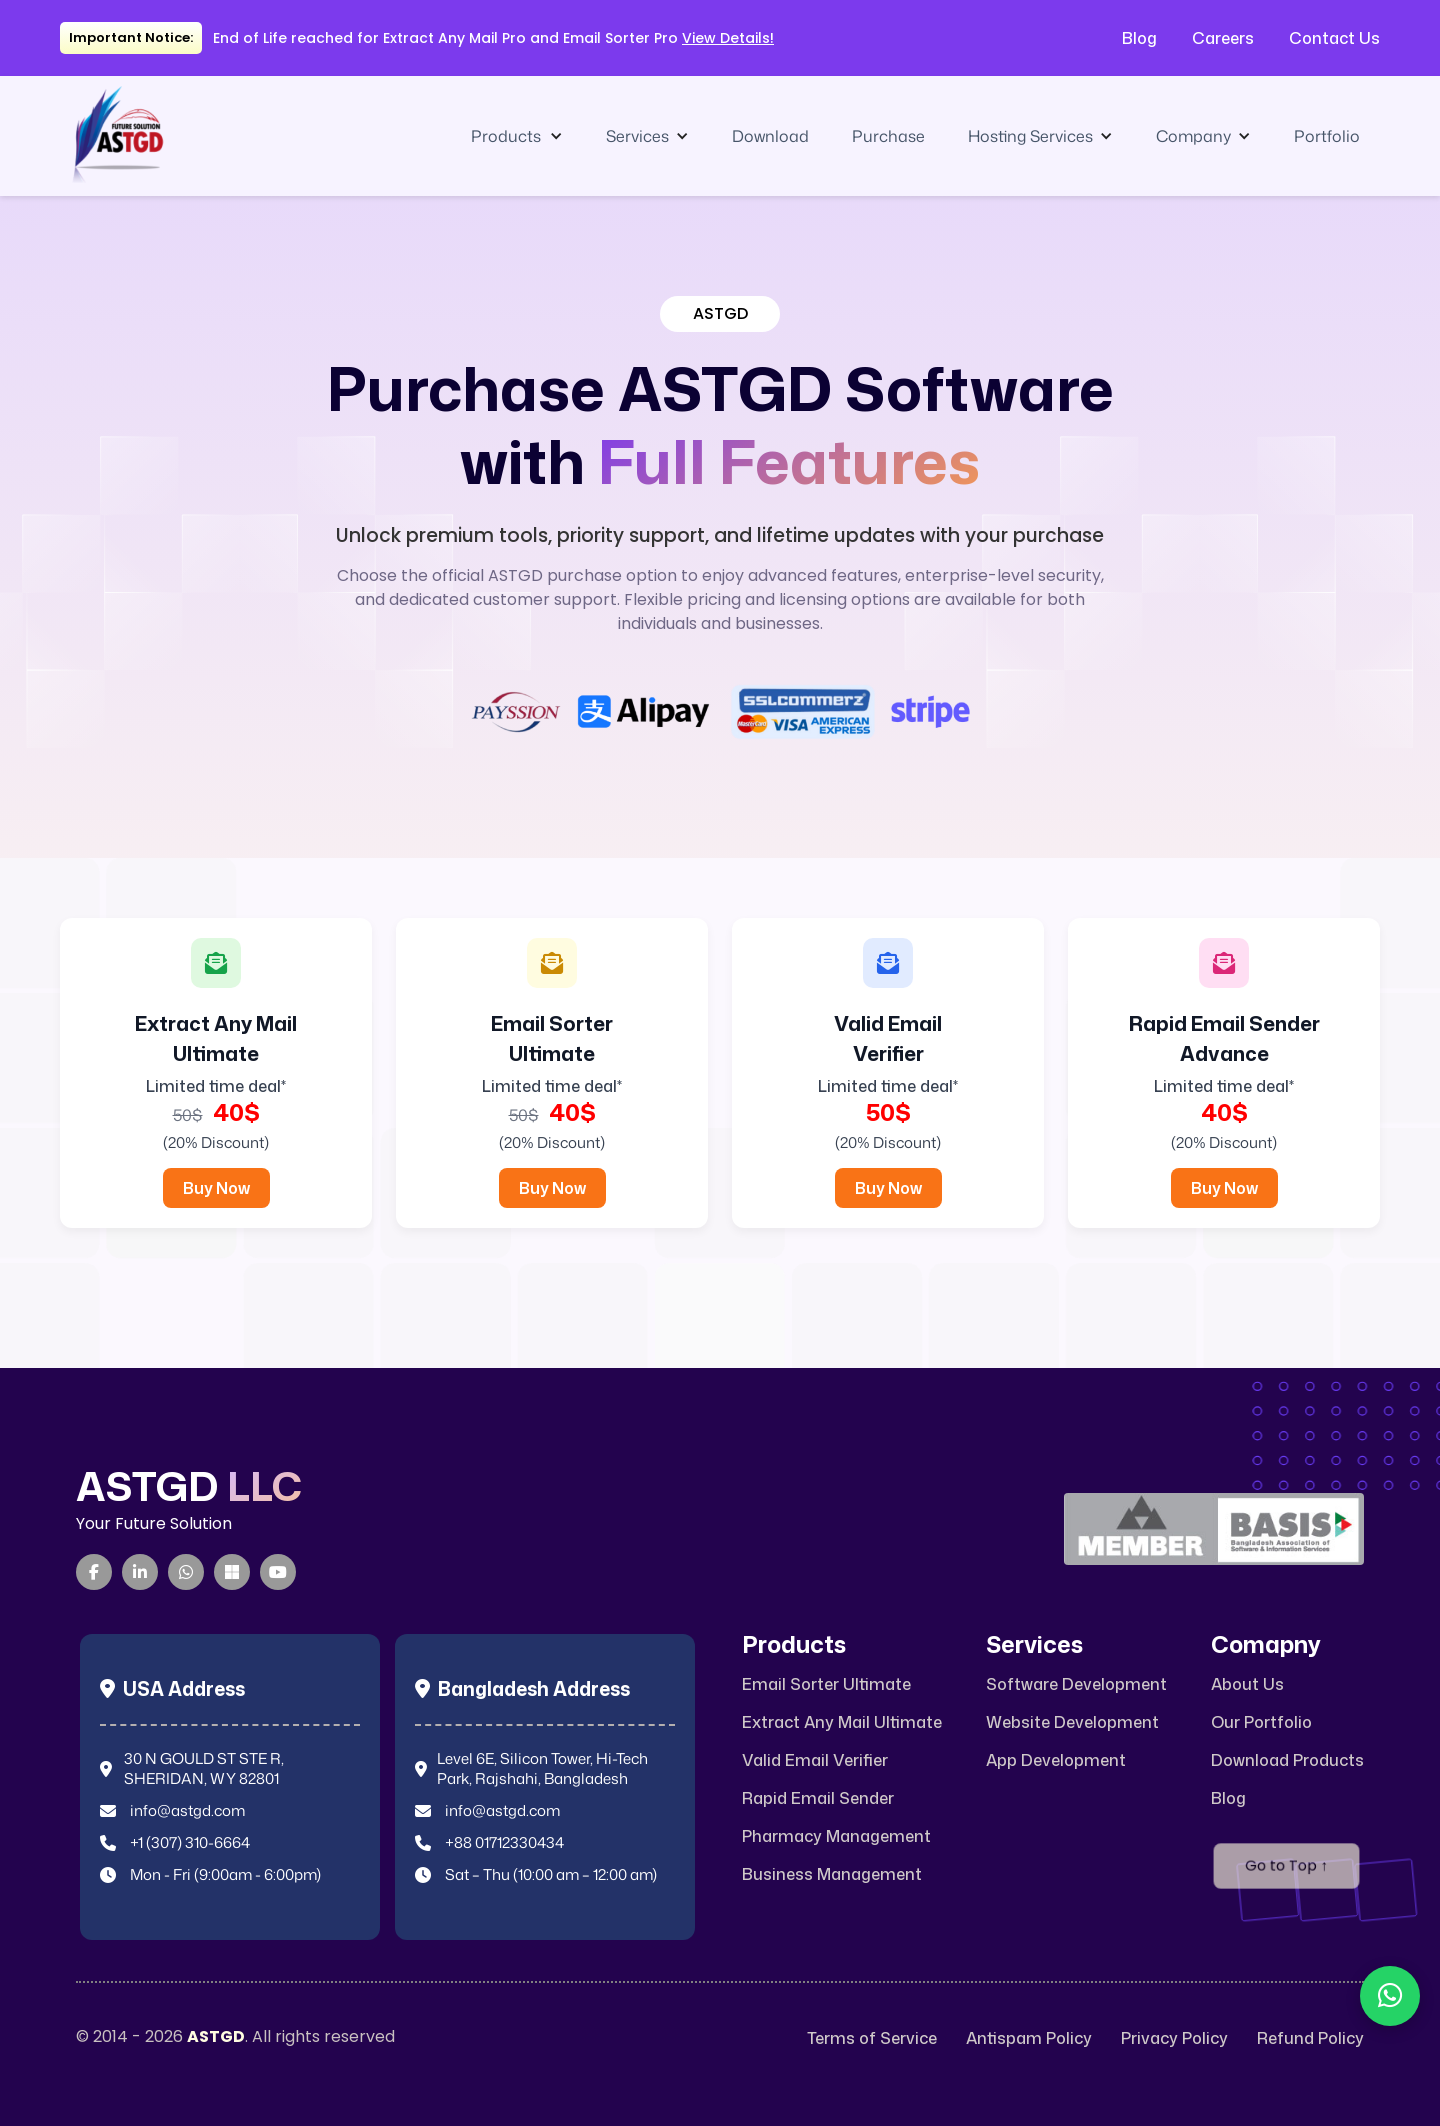  I want to click on Contact Us, so click(1334, 38).